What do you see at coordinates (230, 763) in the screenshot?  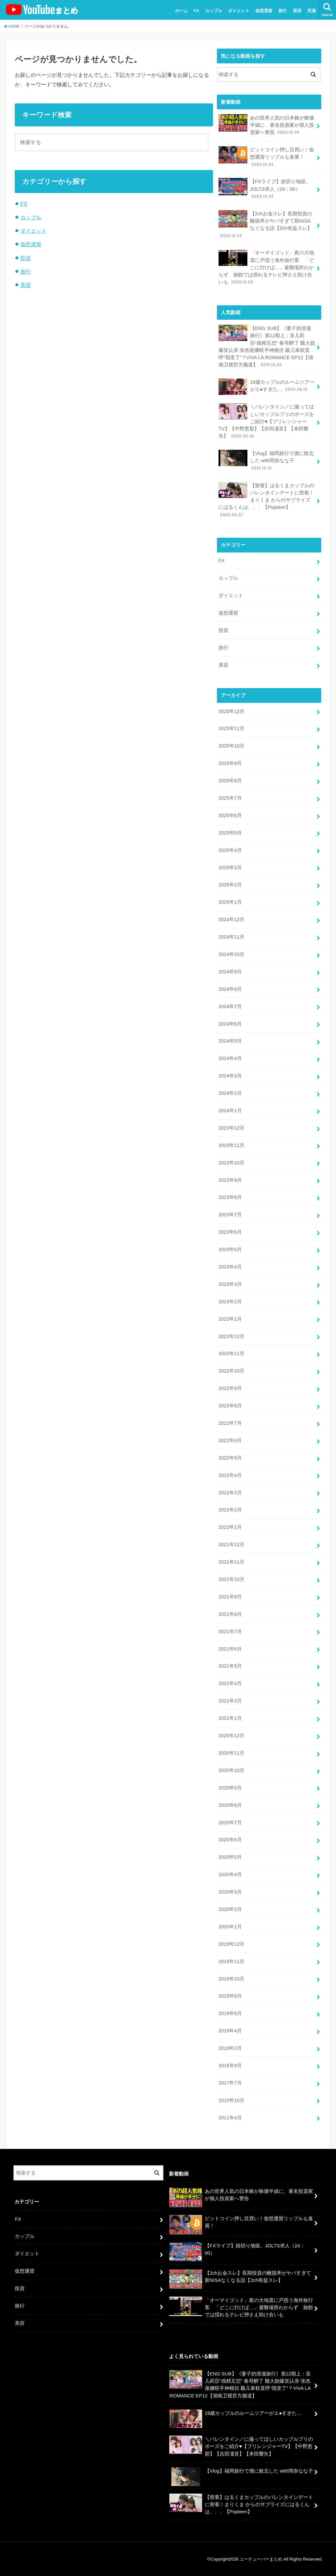 I see `2025年9月` at bounding box center [230, 763].